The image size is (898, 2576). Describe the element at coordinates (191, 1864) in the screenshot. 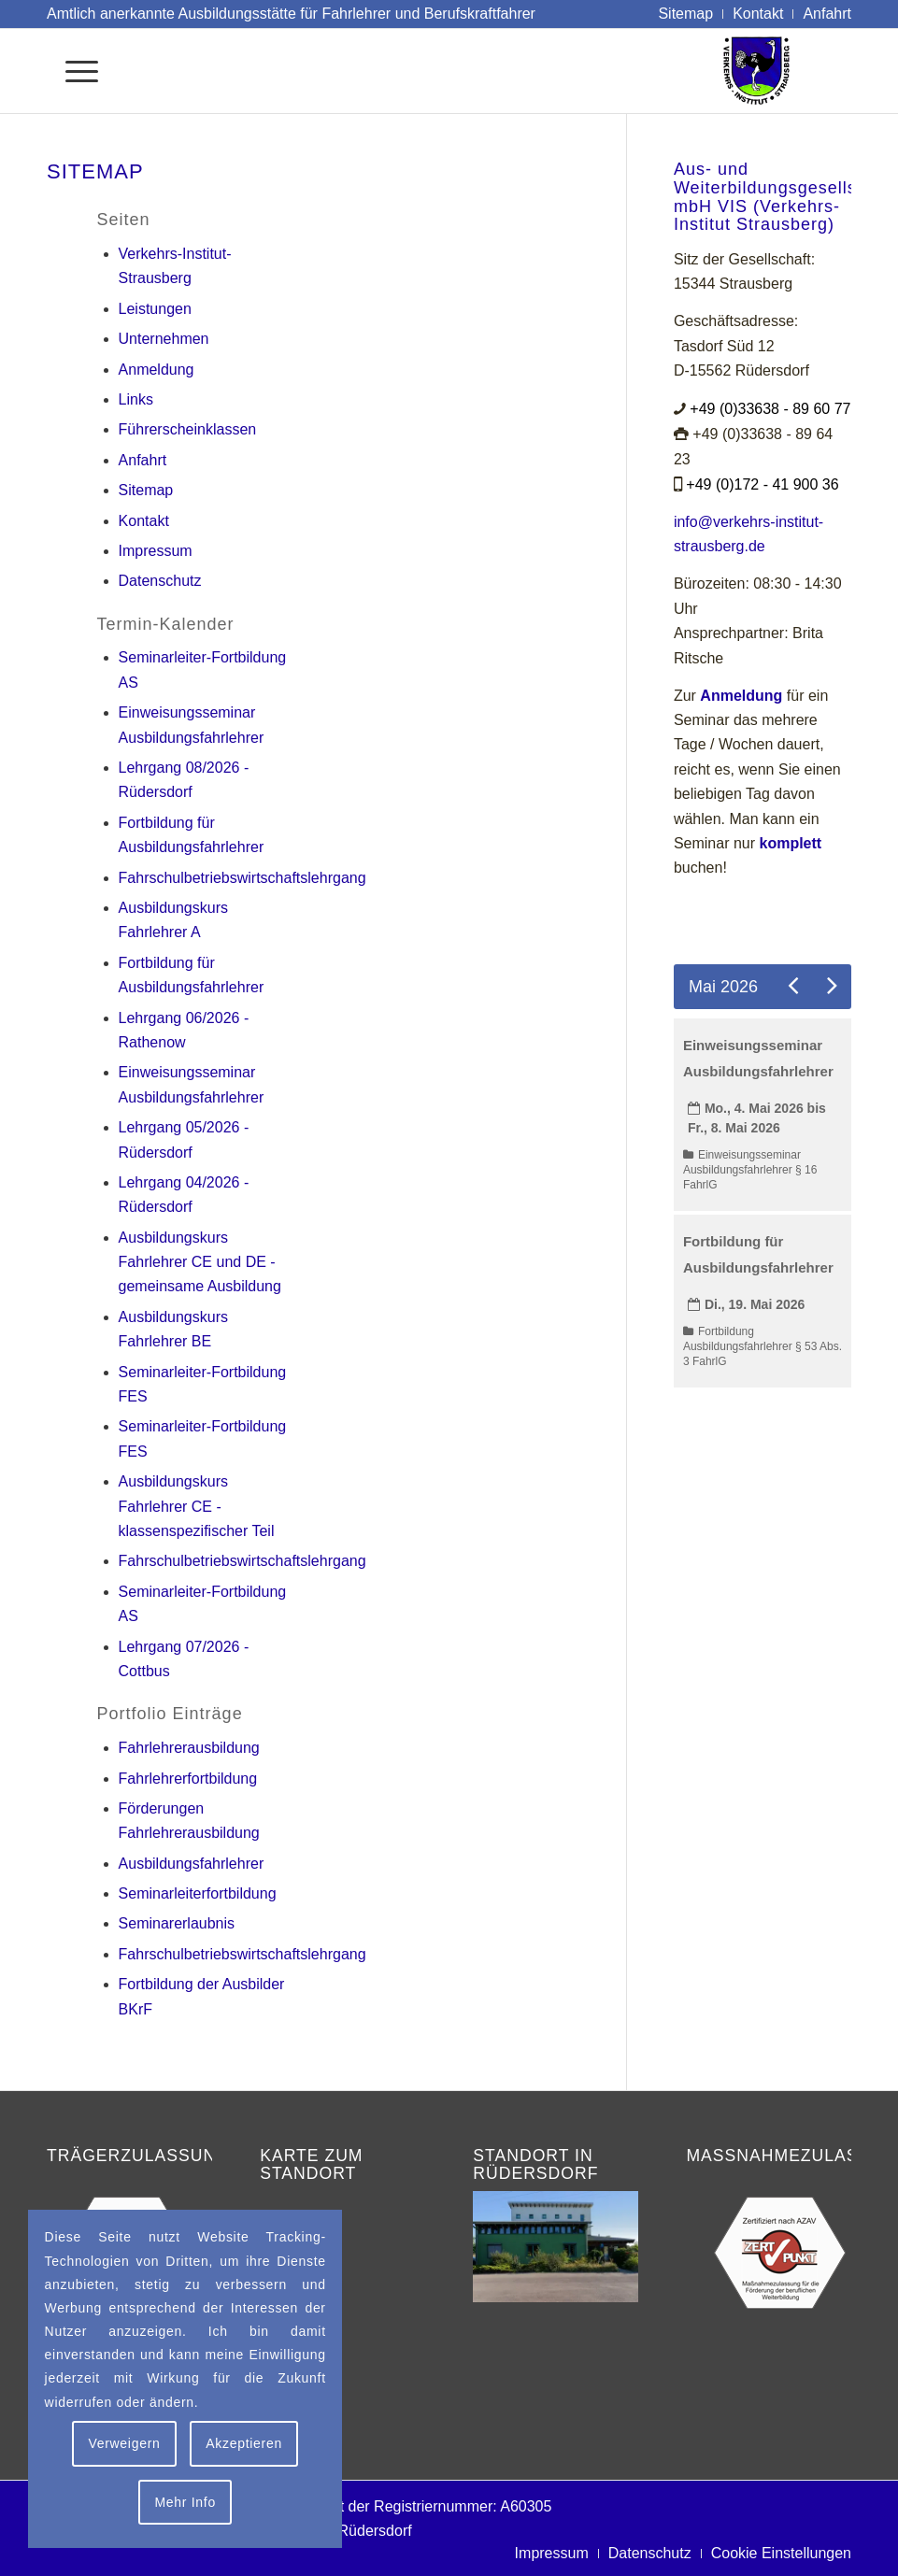

I see `Ausbildungsfahrlehrer` at that location.